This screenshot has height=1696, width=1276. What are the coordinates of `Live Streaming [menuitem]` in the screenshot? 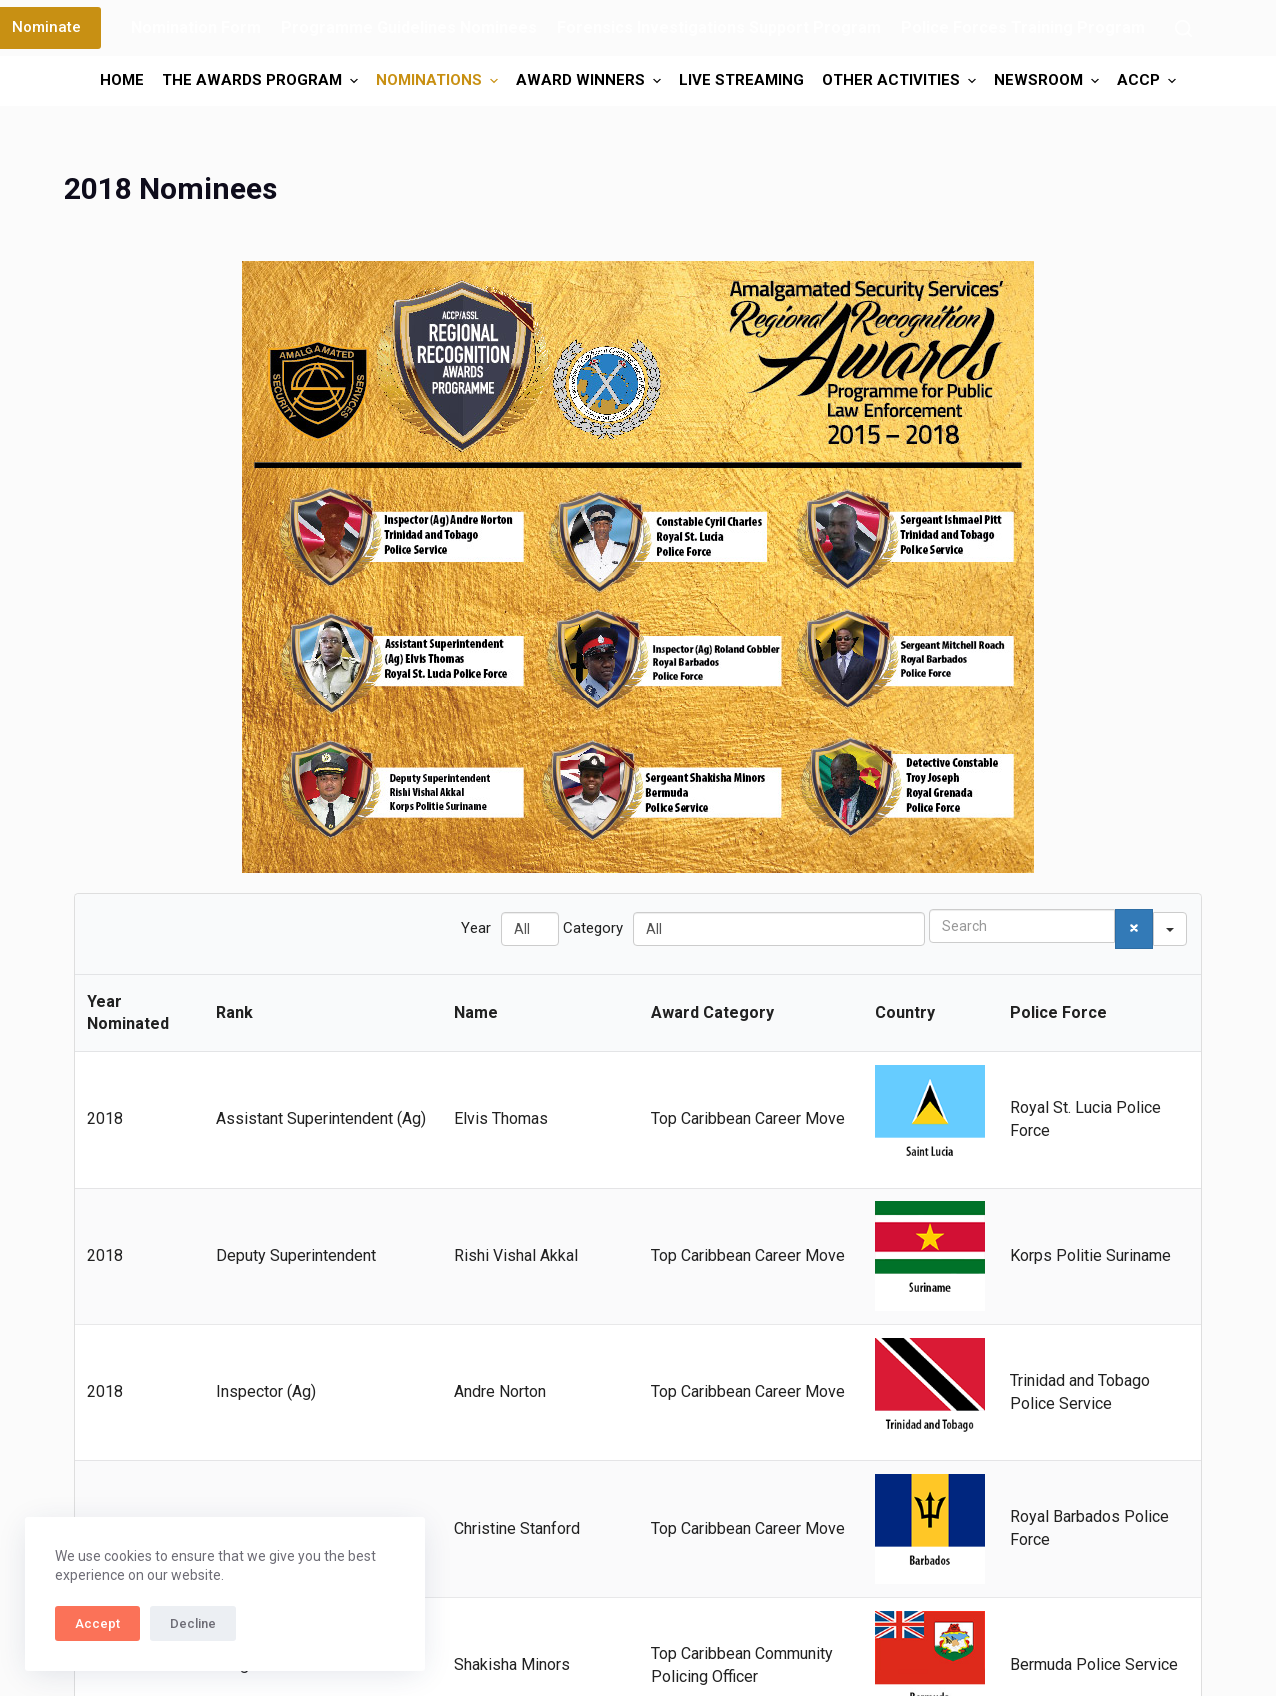 It's located at (741, 80).